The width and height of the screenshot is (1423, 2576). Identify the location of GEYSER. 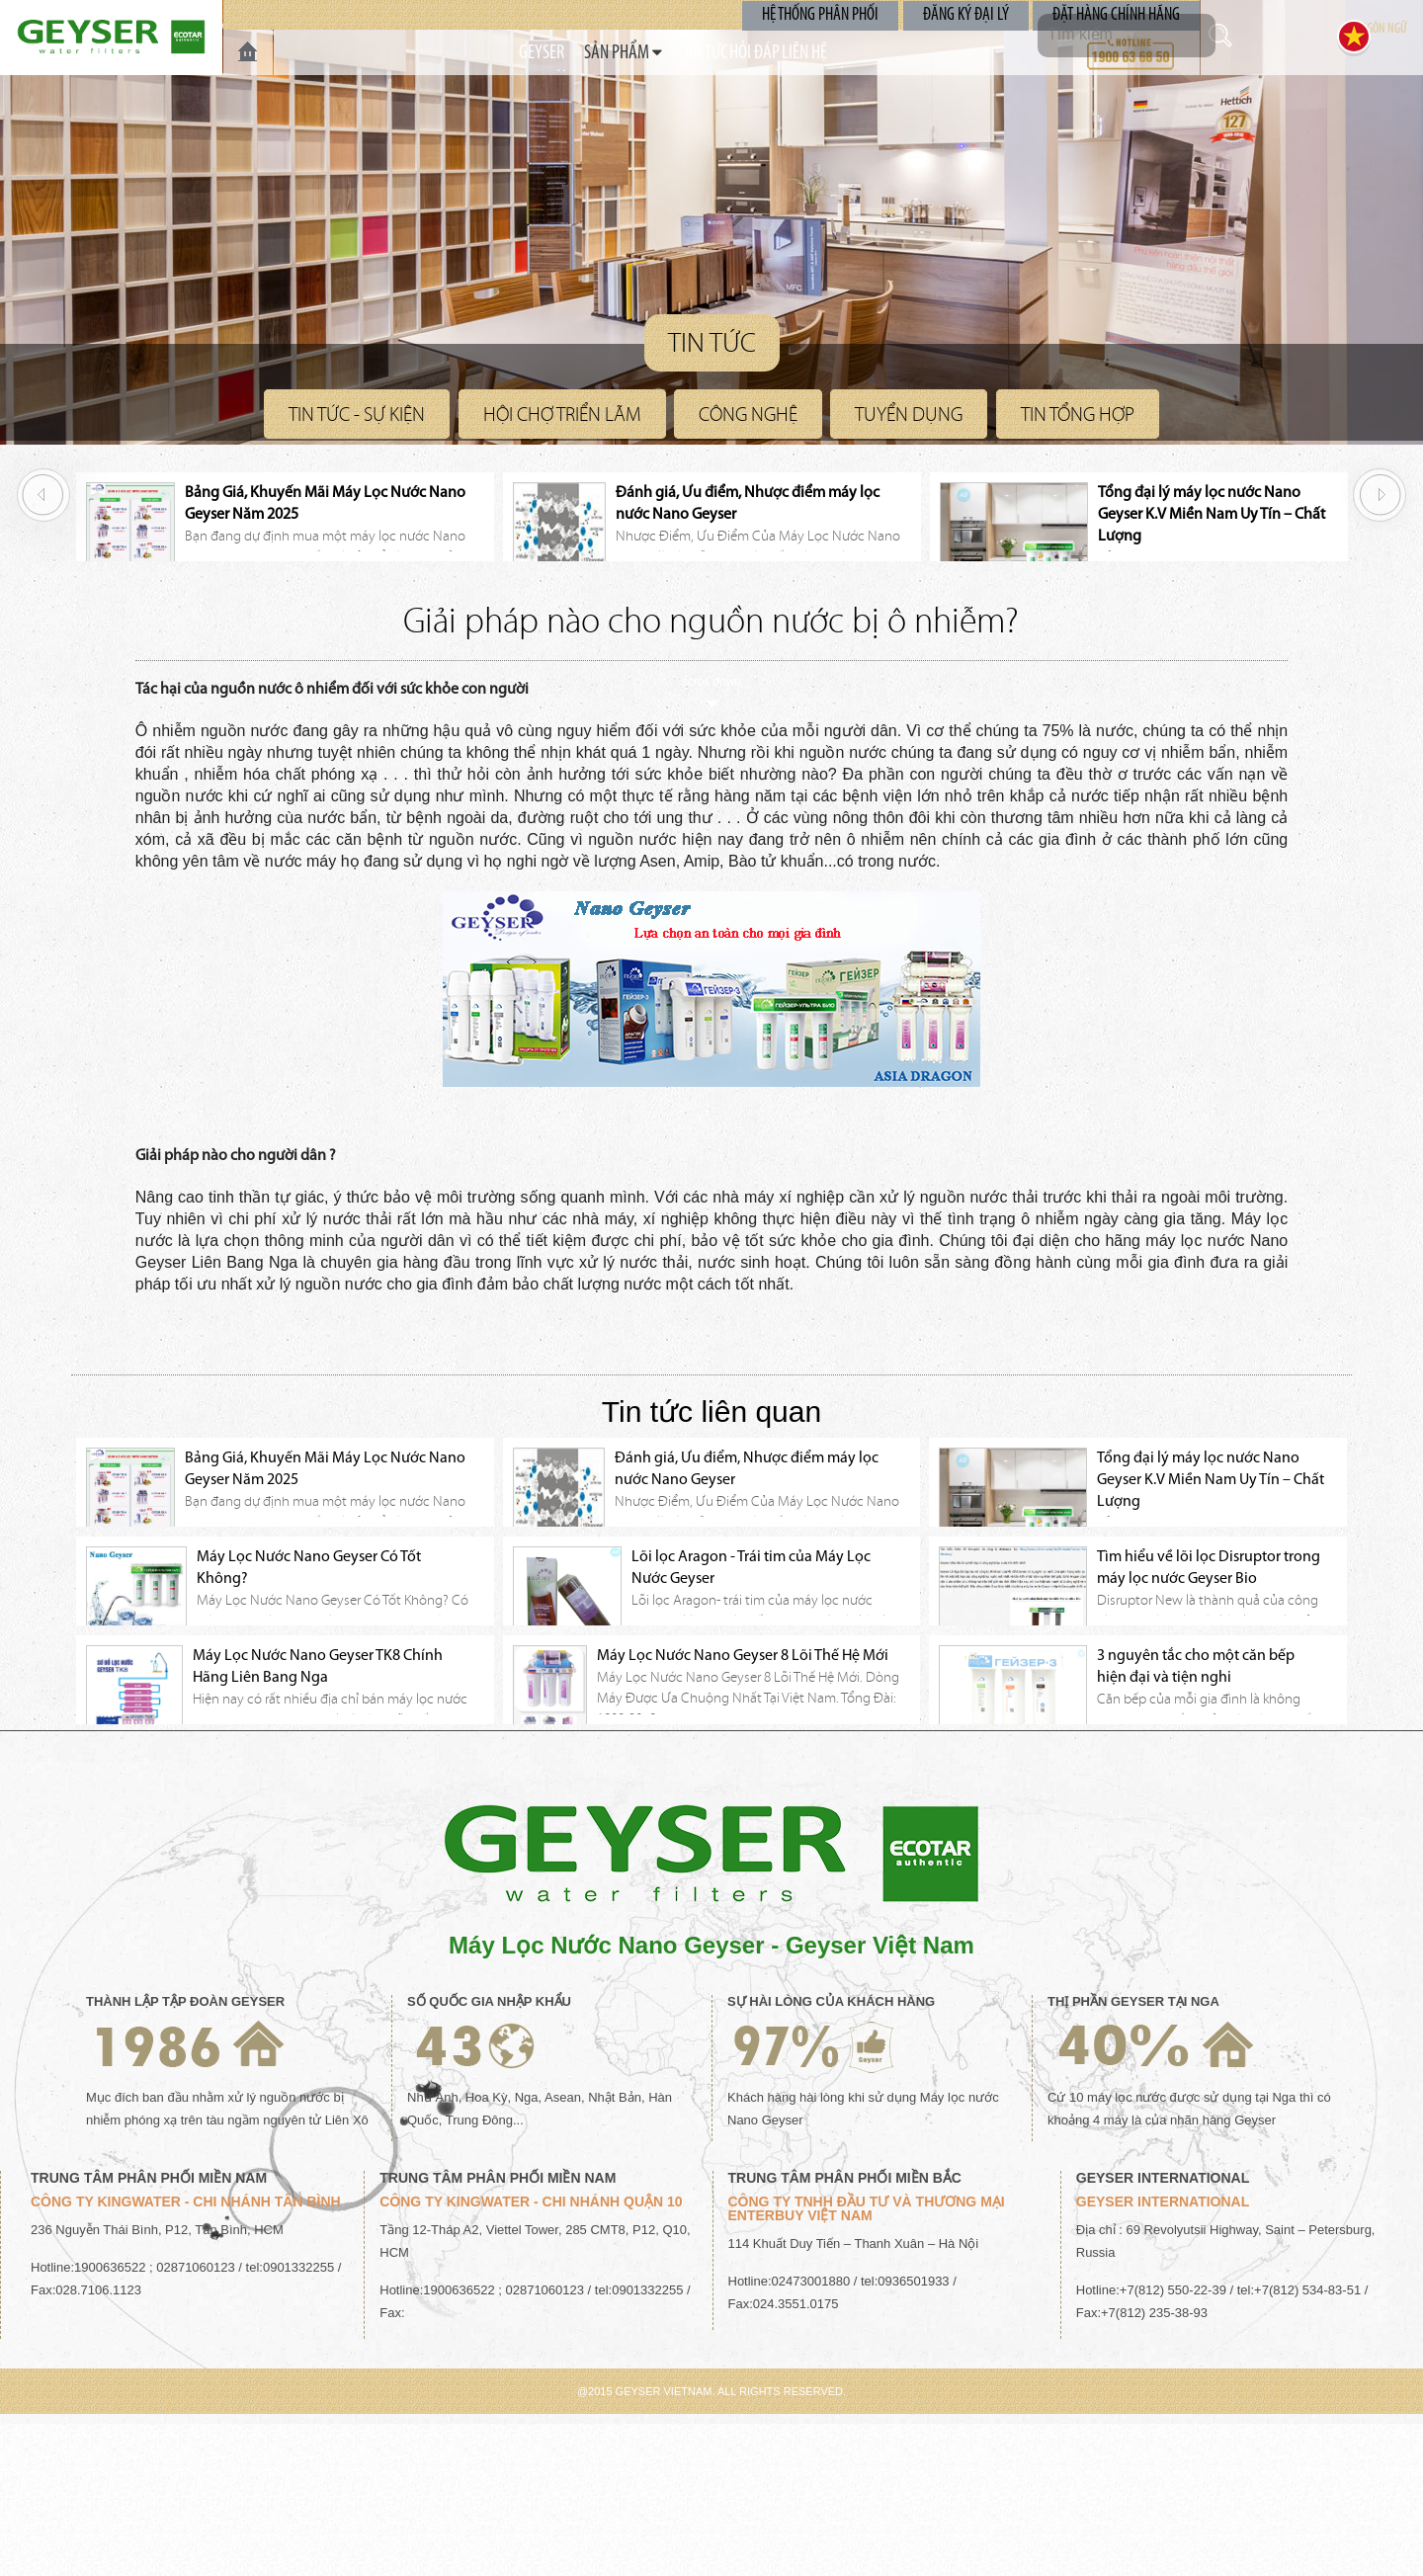
(488, 53).